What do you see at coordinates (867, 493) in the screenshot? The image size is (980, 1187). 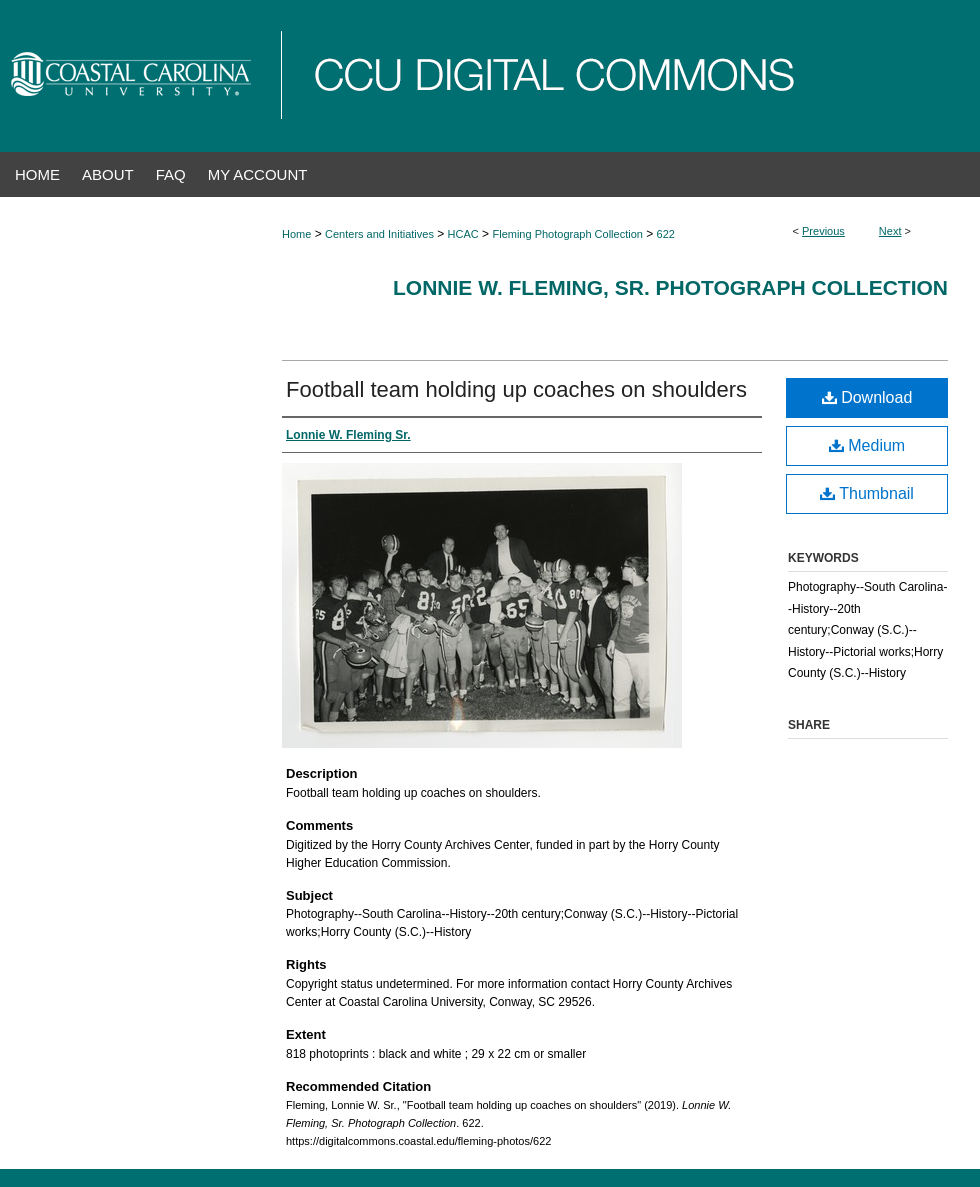 I see `Thumbnail` at bounding box center [867, 493].